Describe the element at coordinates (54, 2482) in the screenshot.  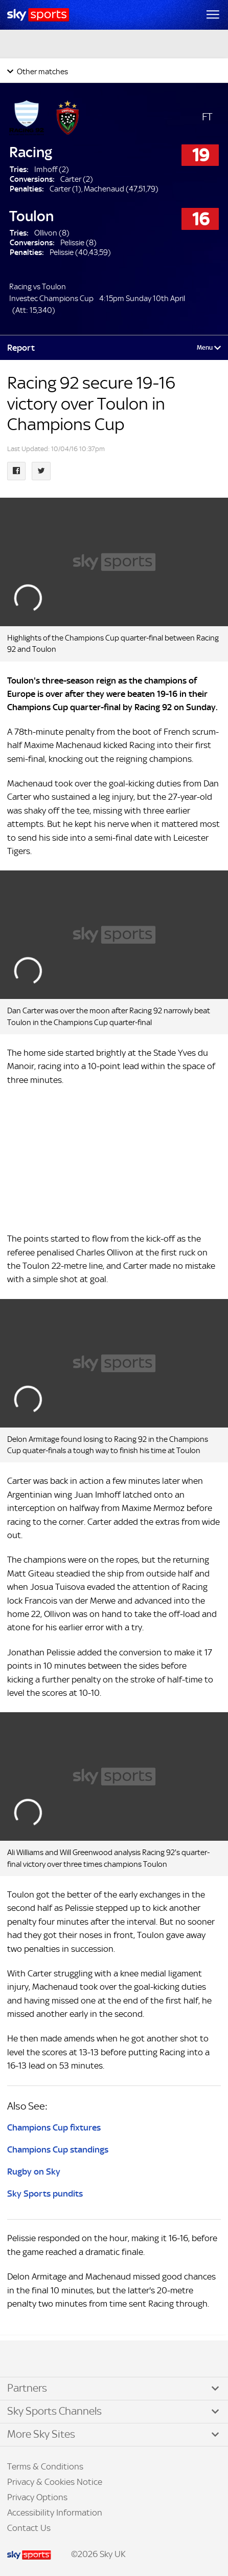
I see `Privacy & Cookies Notice` at that location.